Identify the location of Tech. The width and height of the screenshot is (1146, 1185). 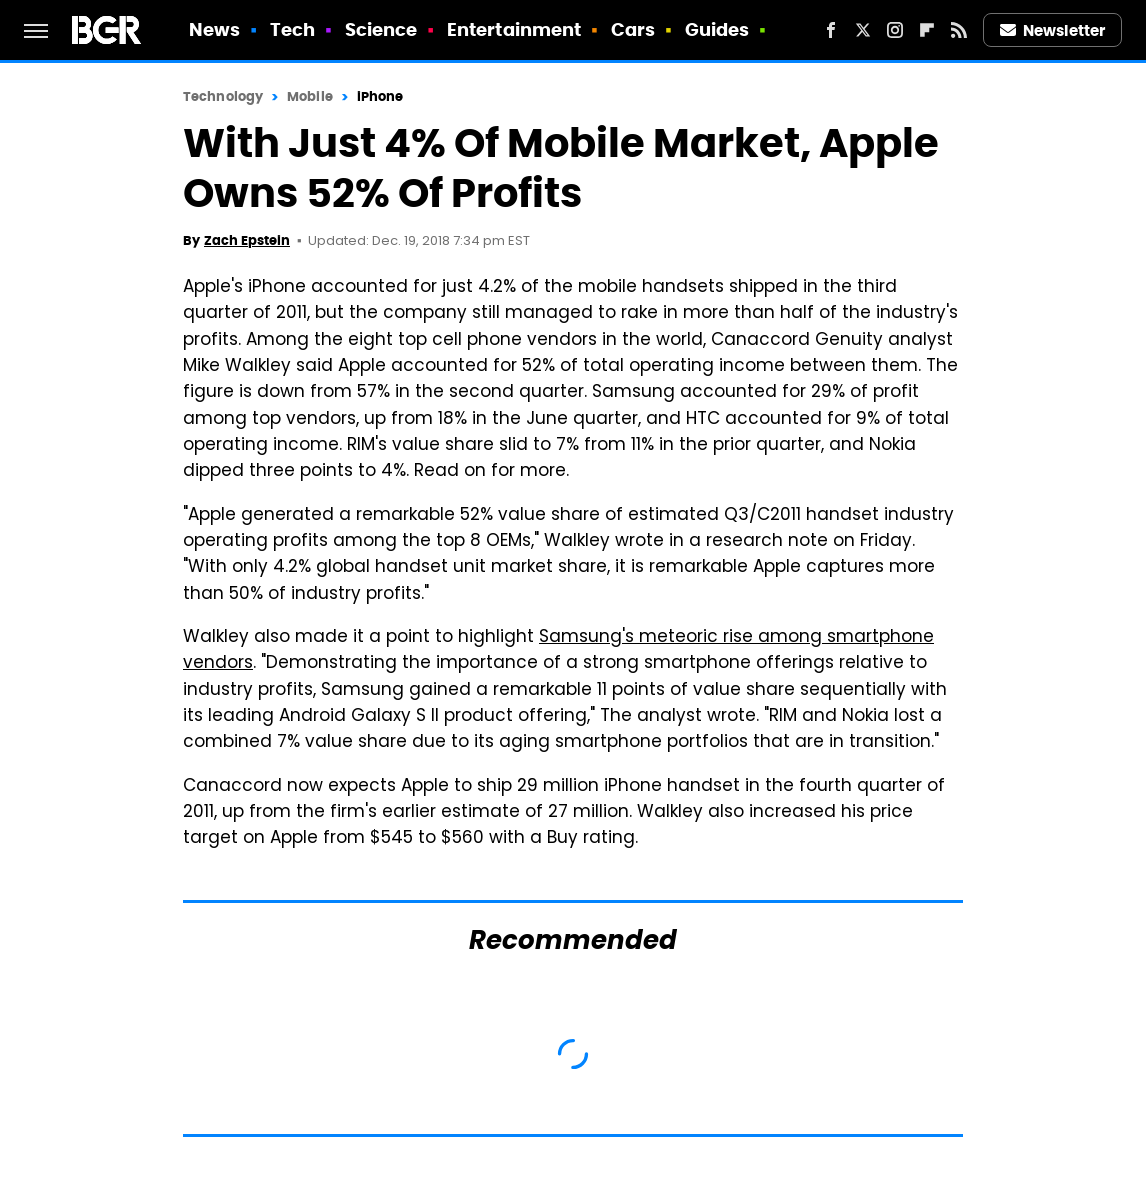
(292, 29).